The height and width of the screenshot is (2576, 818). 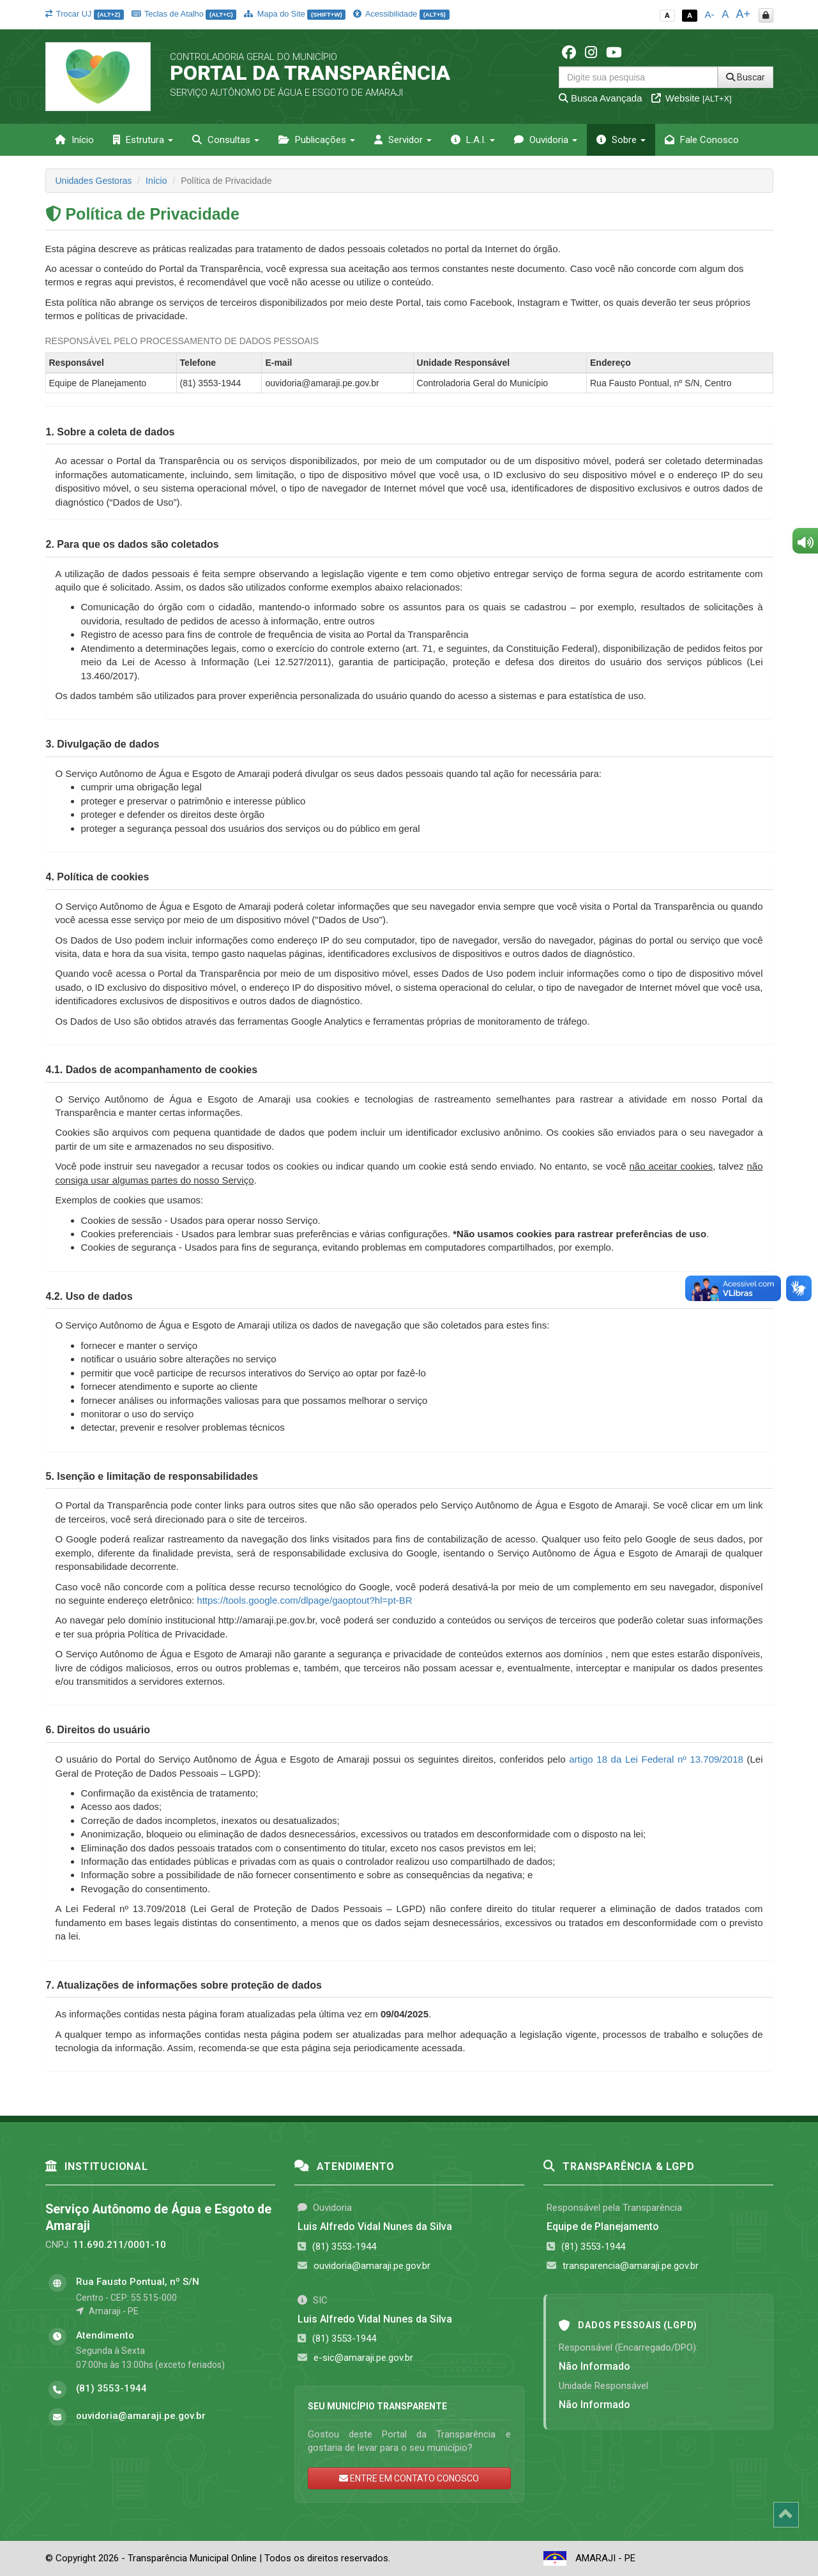 I want to click on https://tools.google.com/dlpage/gaoptout?hl=pt-BR, so click(x=304, y=1600).